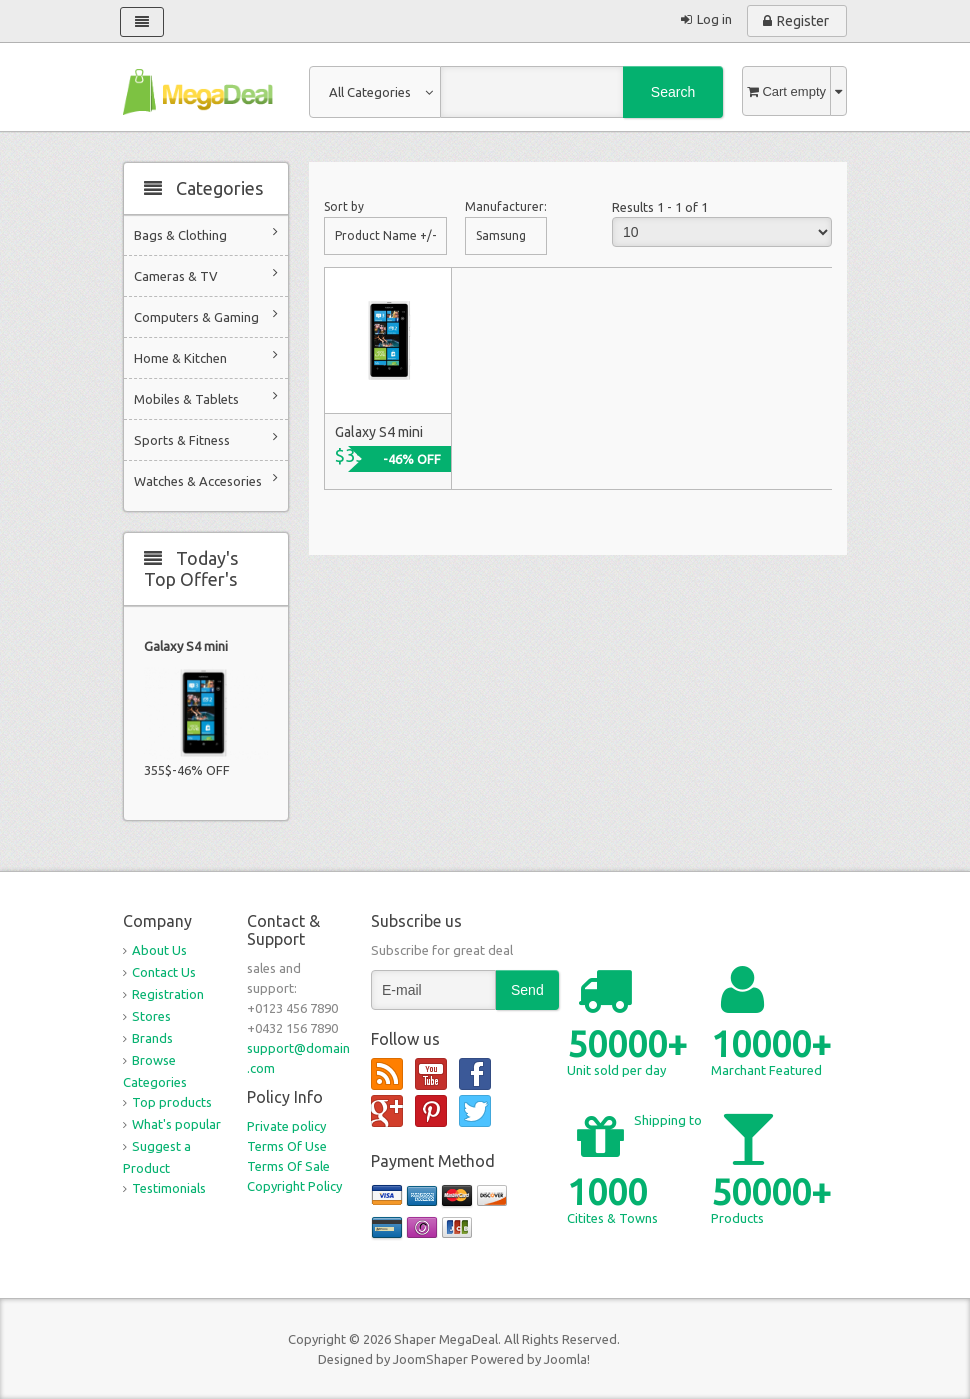 This screenshot has height=1399, width=970. Describe the element at coordinates (159, 950) in the screenshot. I see `About Us` at that location.